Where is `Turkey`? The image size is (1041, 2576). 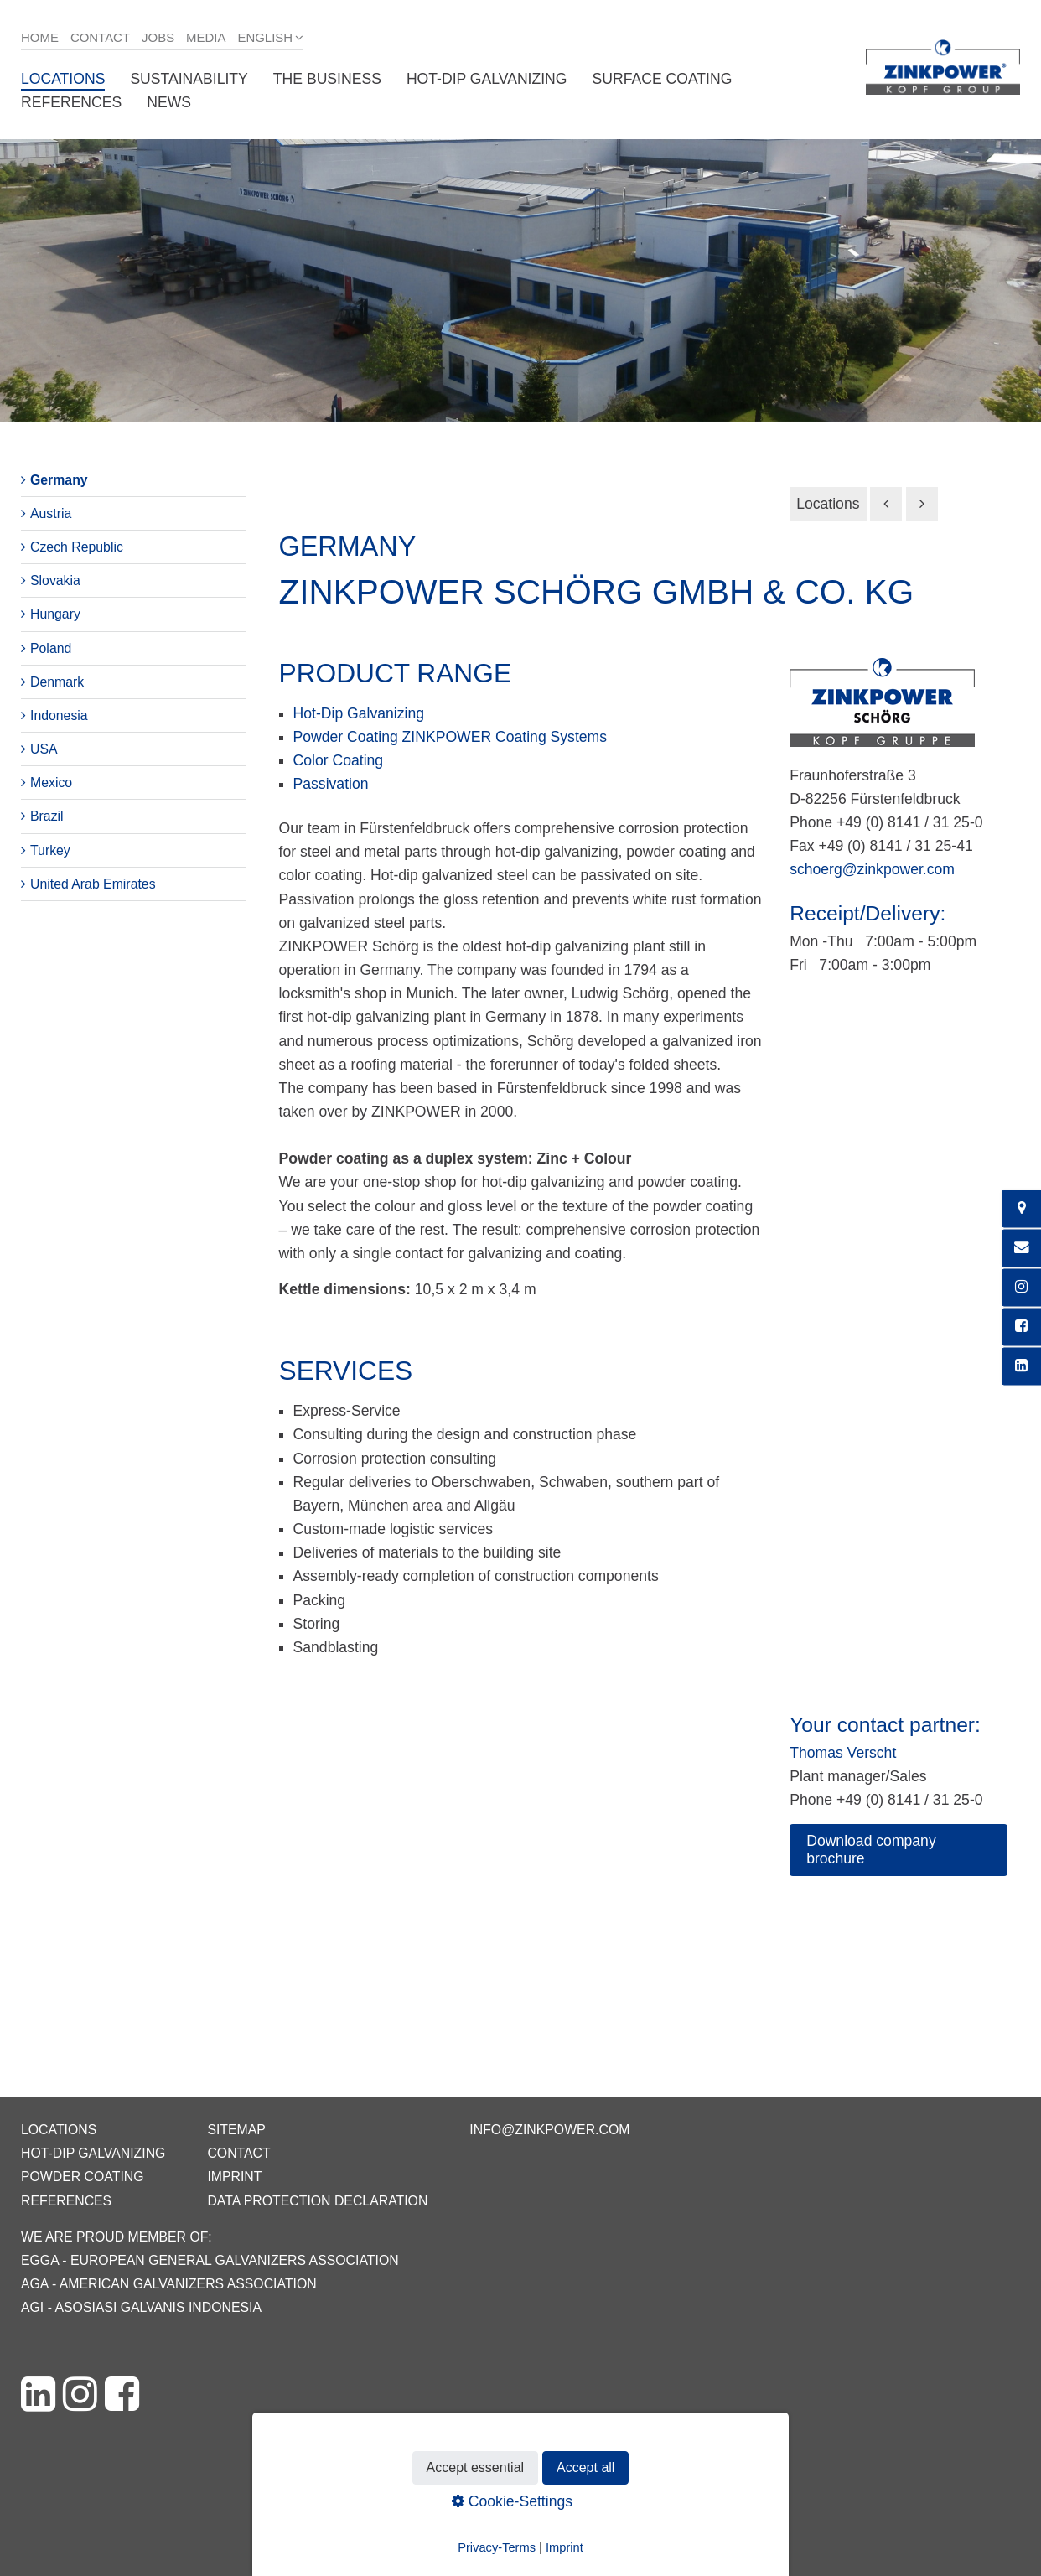 Turkey is located at coordinates (50, 850).